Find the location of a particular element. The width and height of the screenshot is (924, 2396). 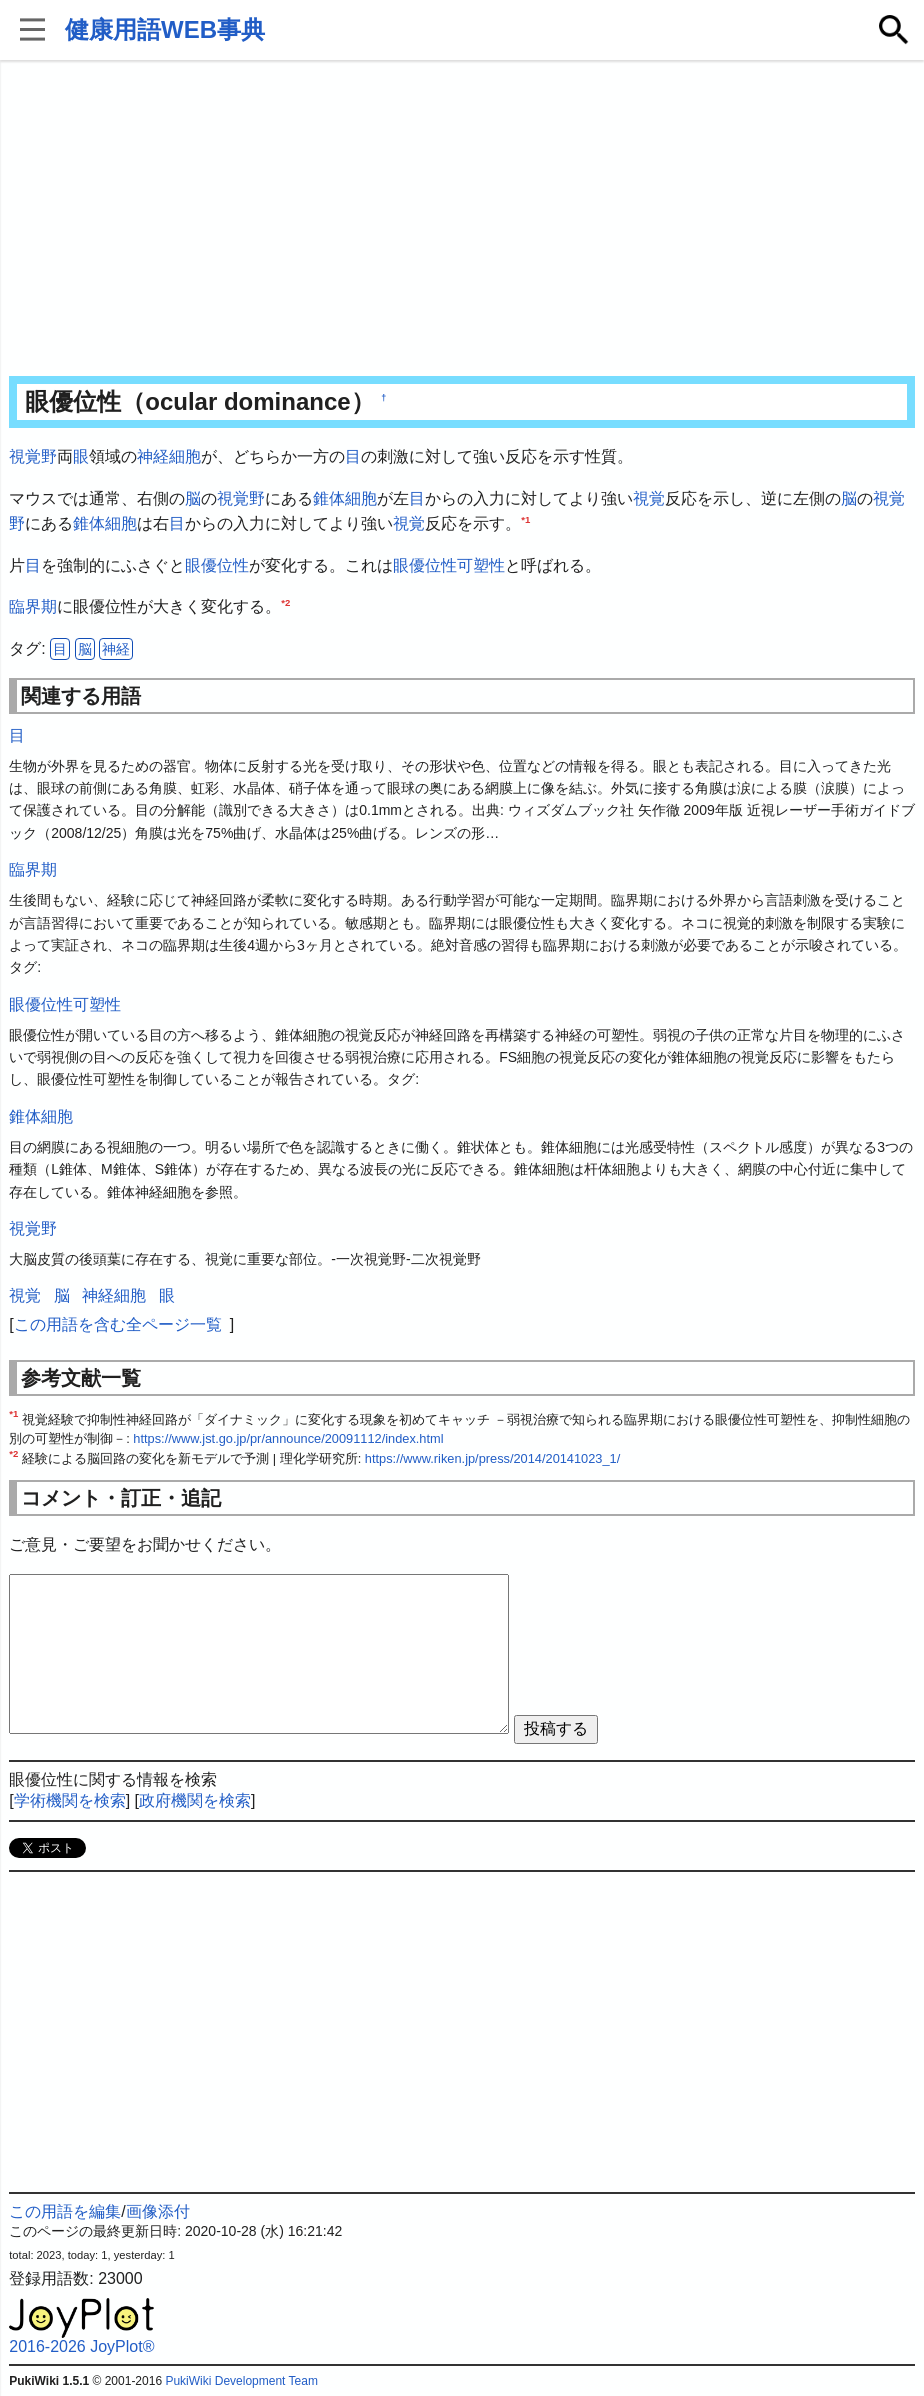

臨界期 is located at coordinates (33, 606).